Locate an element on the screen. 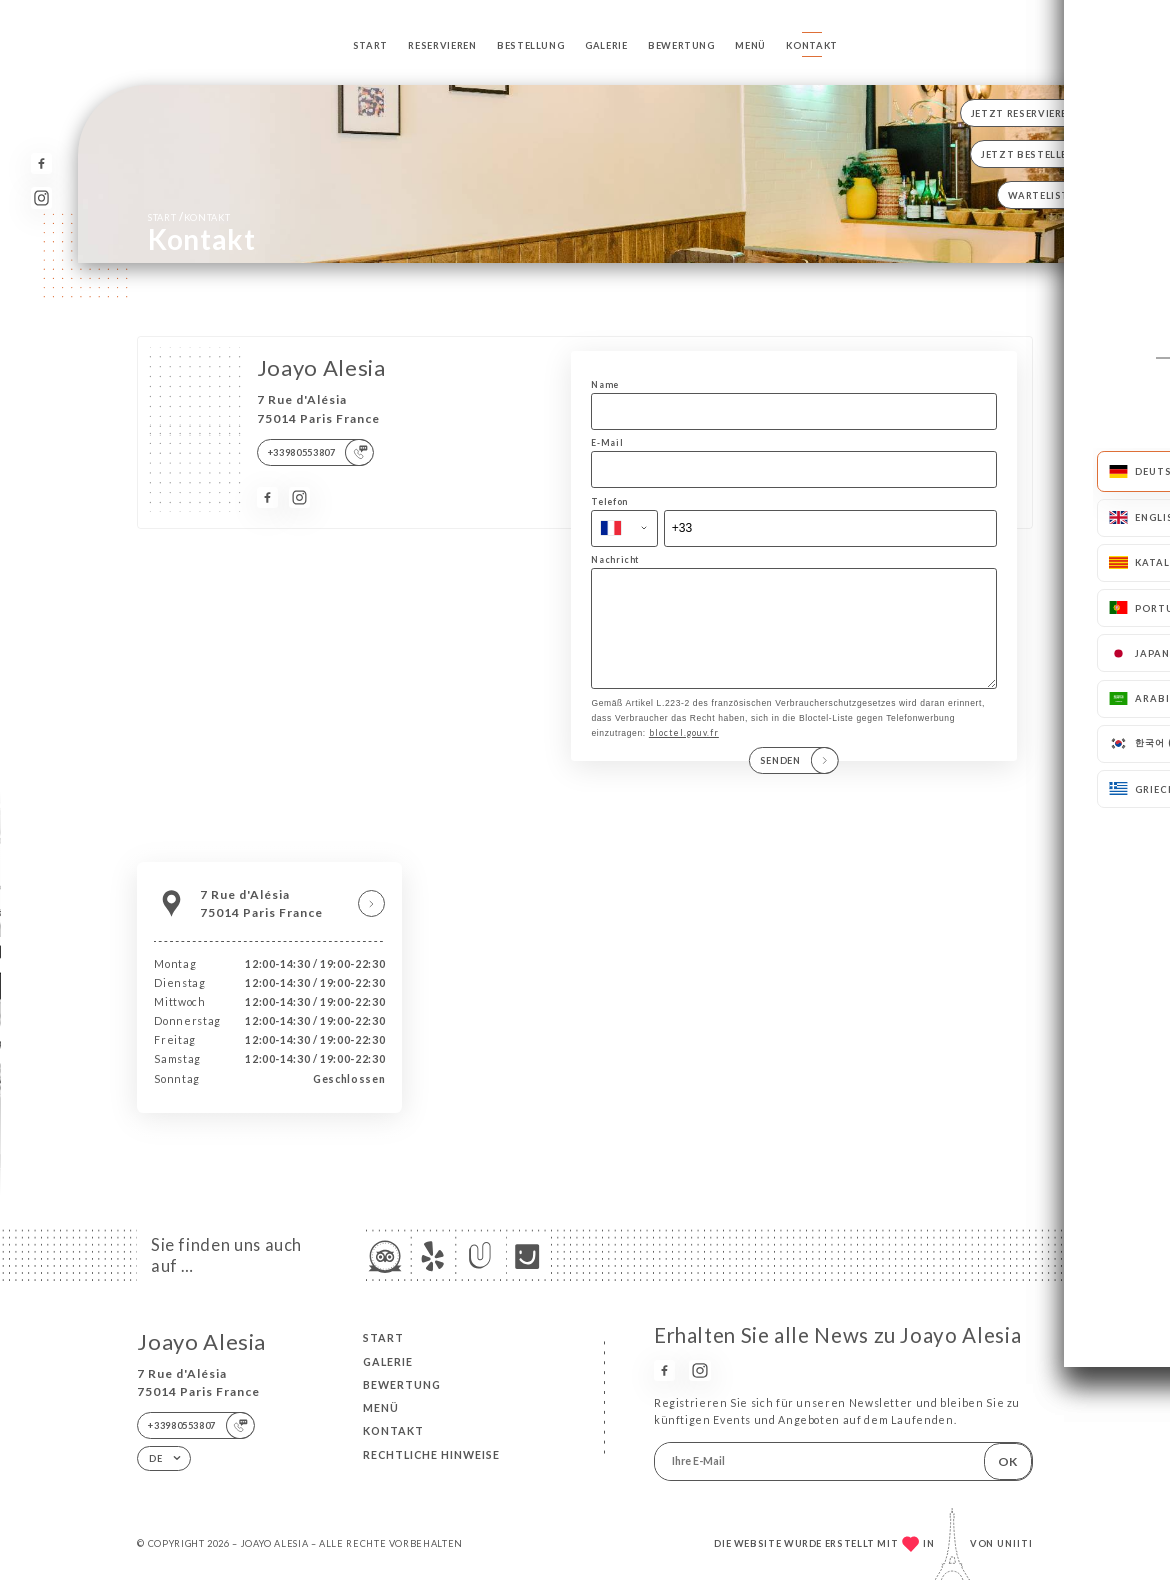 Image resolution: width=1170 pixels, height=1580 pixels. Start Kontakt is located at coordinates (189, 217).